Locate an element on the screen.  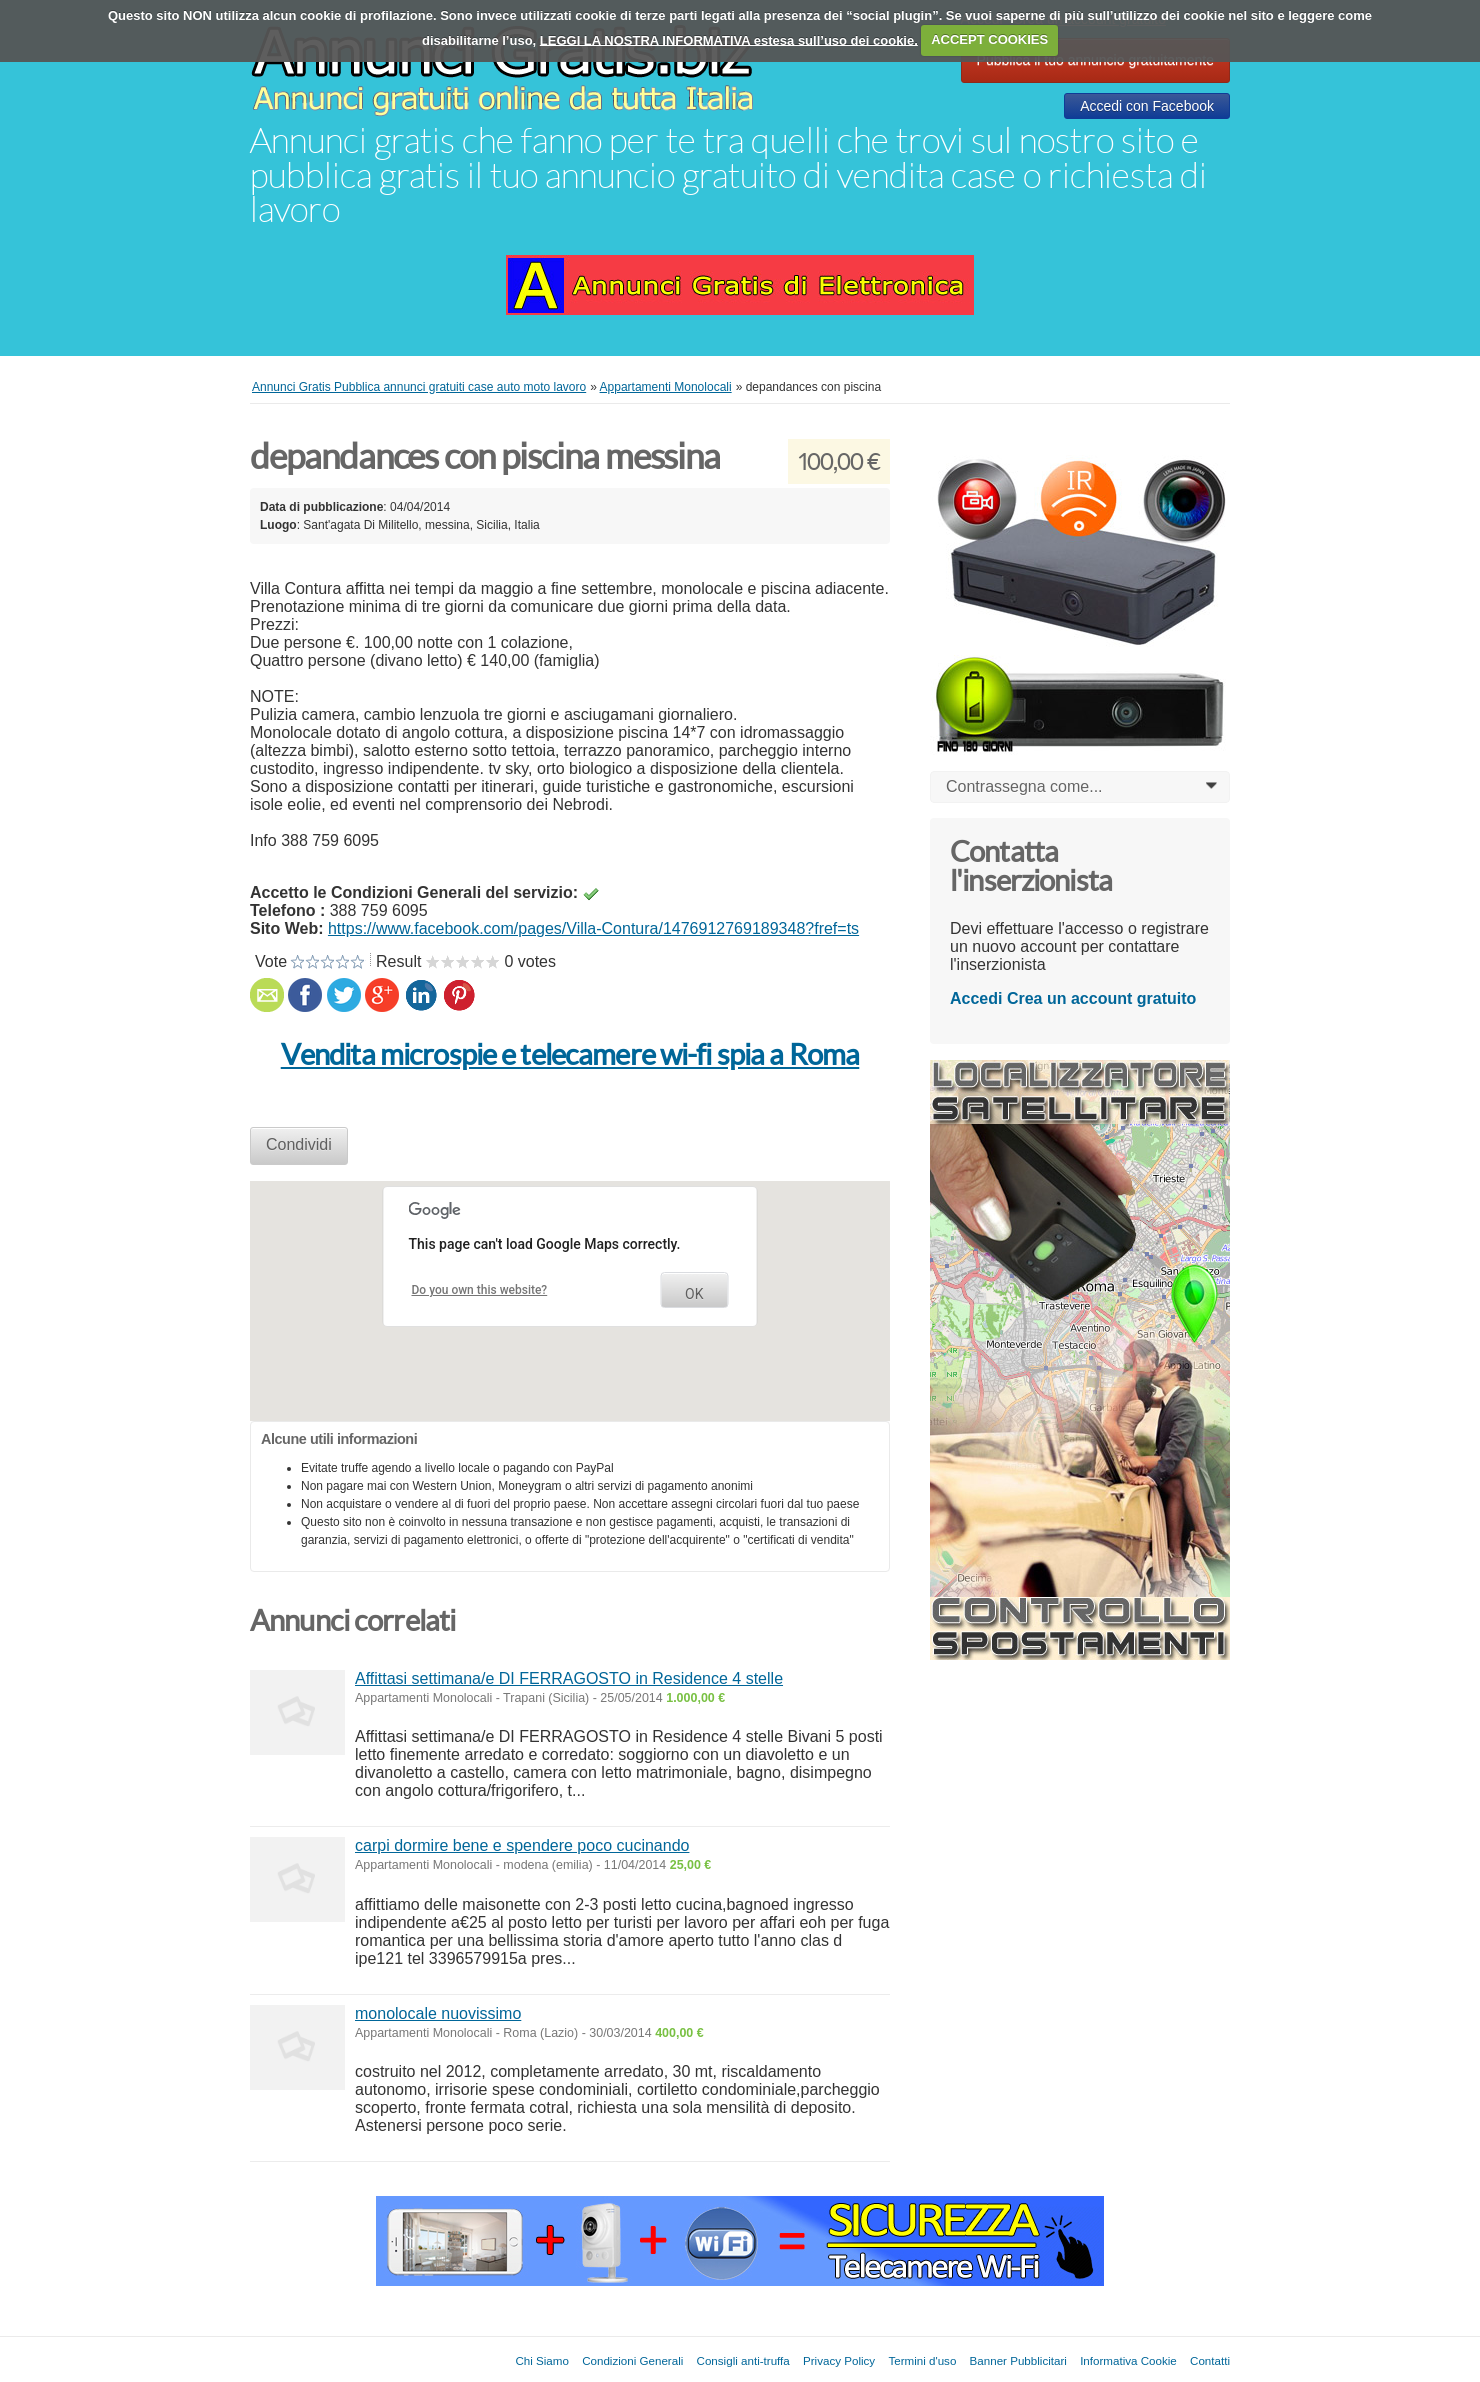
Vendita microspie e telecamere wi-fi spia a Roma is located at coordinates (570, 1055).